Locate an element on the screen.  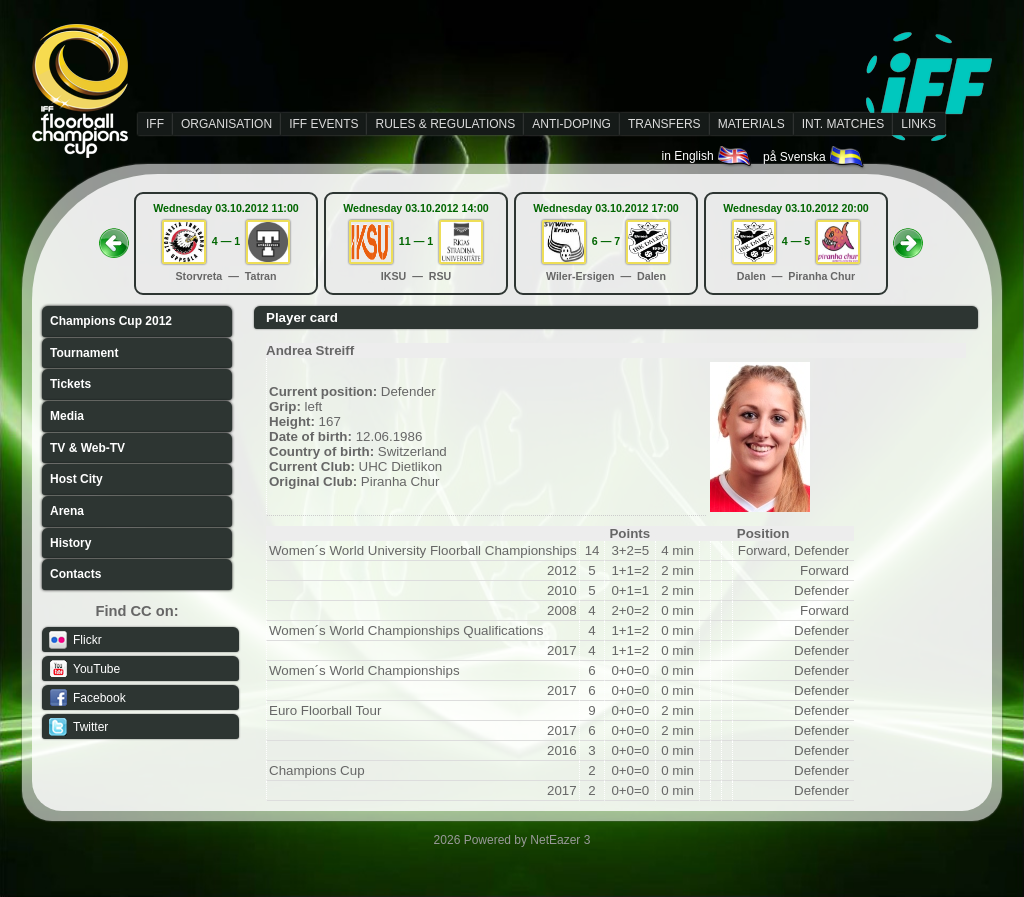
Contacts is located at coordinates (75, 574).